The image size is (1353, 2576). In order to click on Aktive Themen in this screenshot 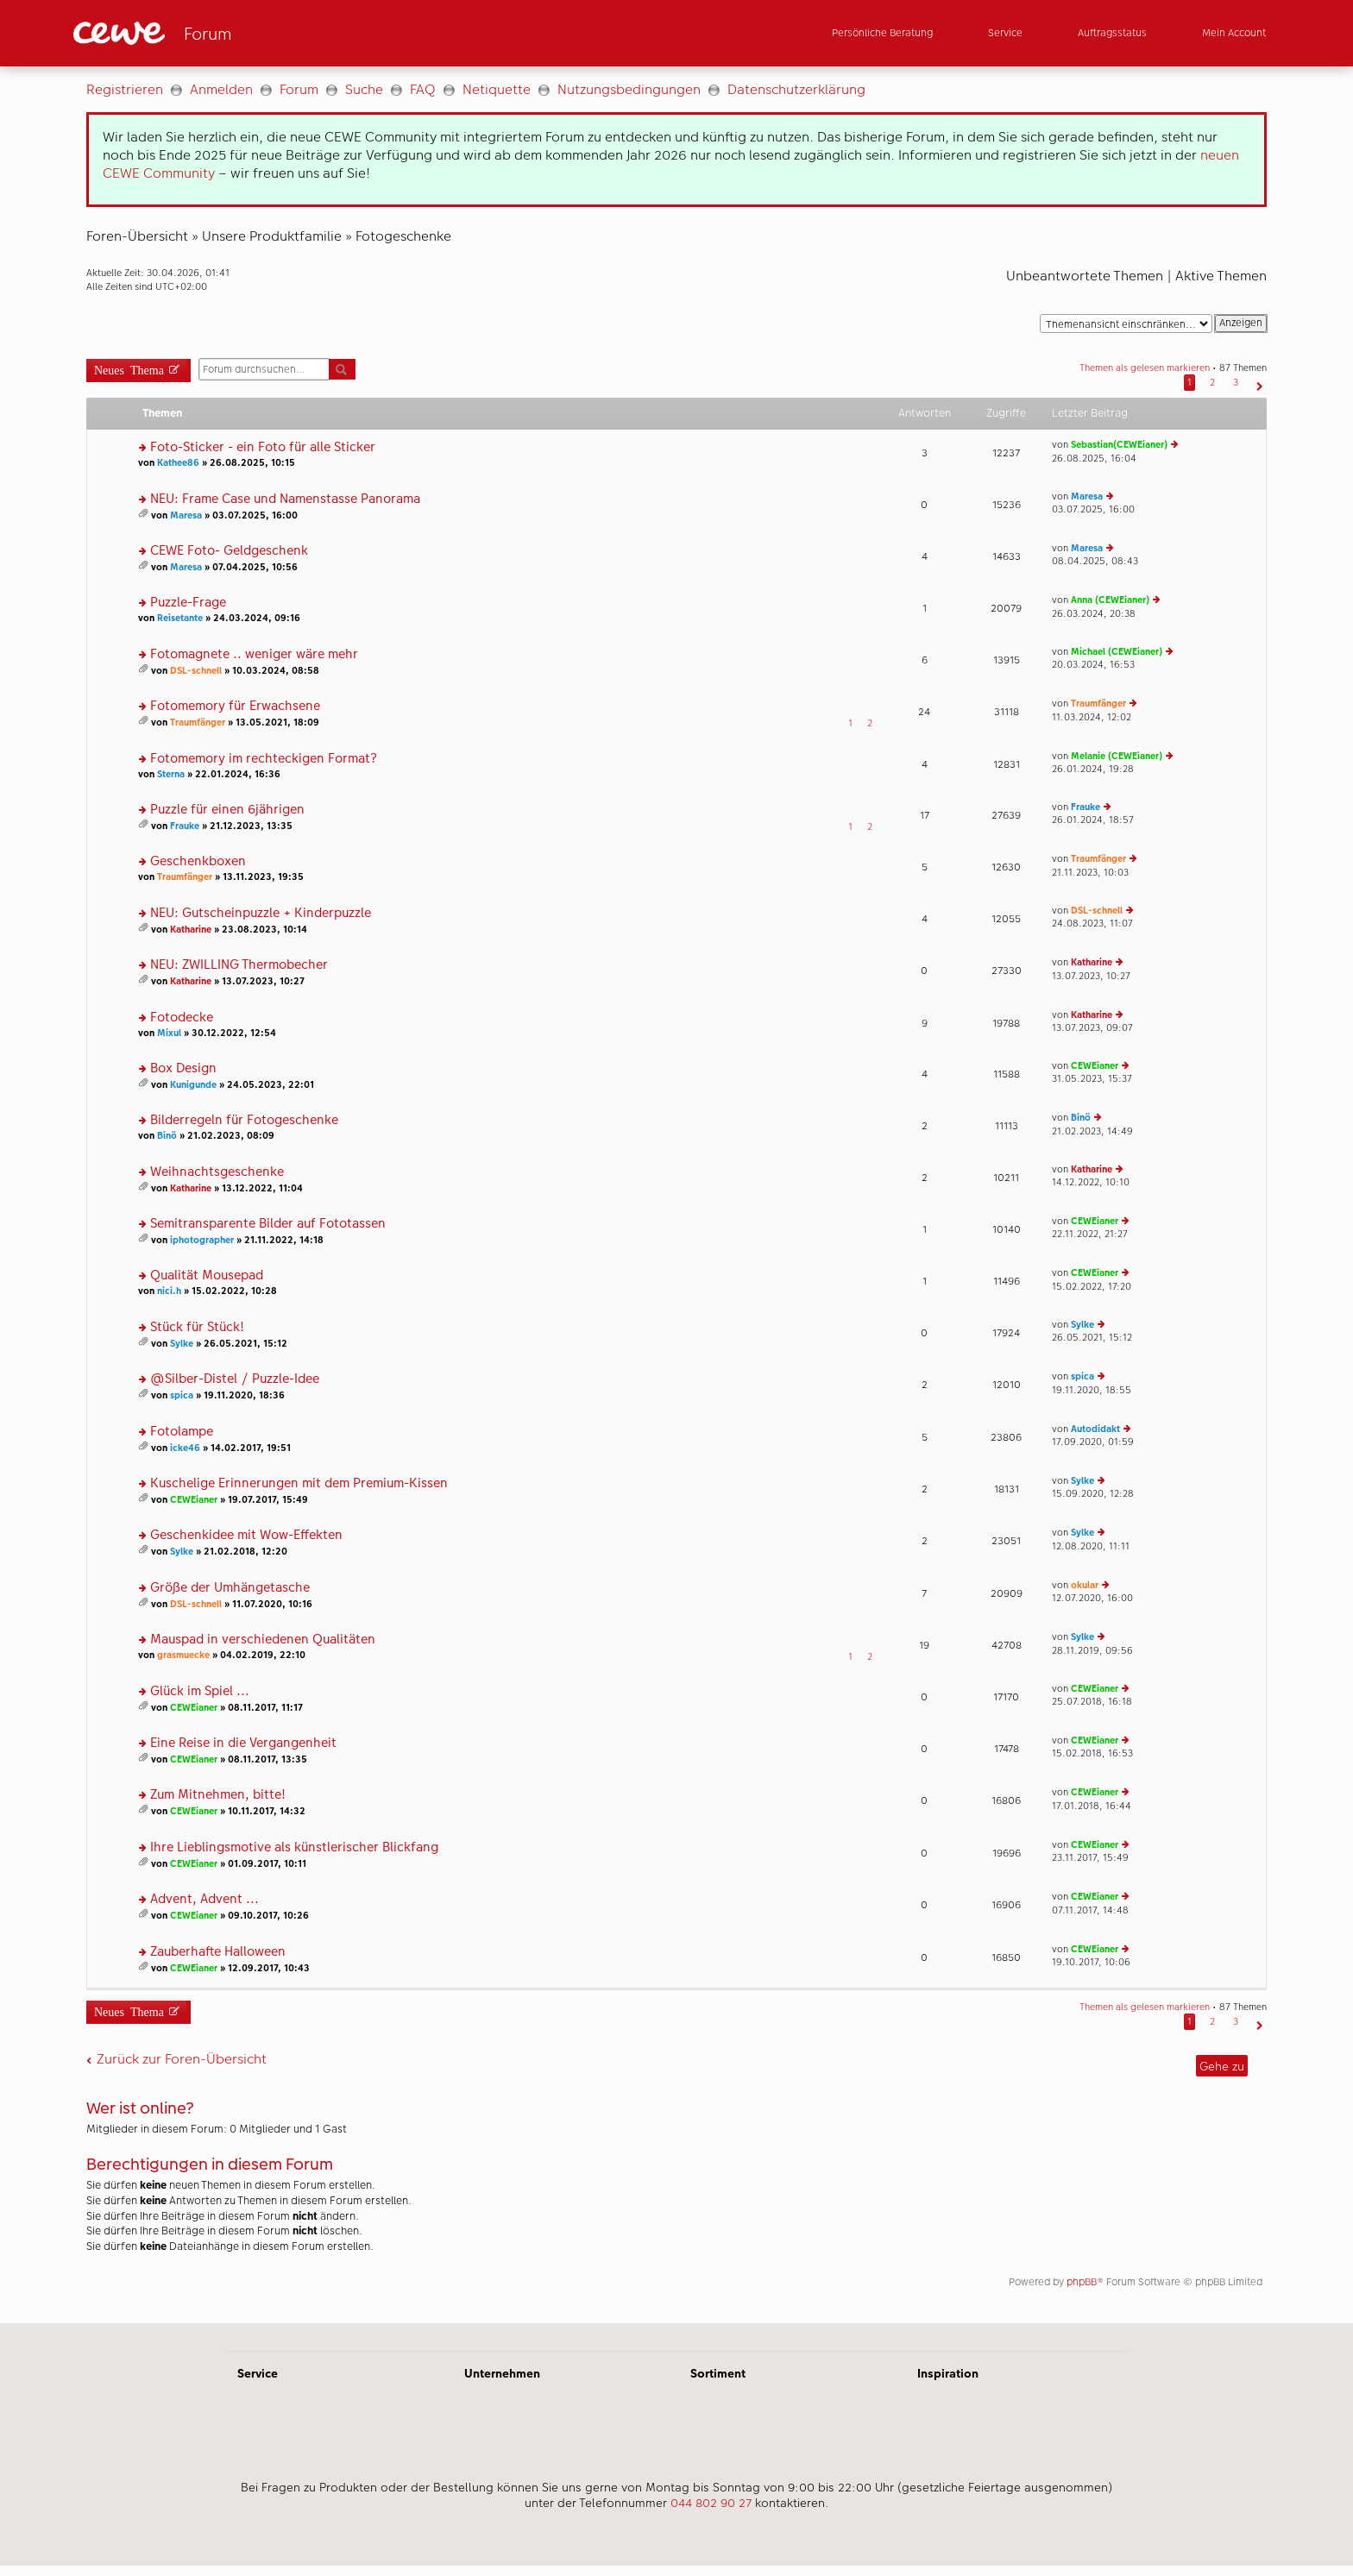, I will do `click(1221, 276)`.